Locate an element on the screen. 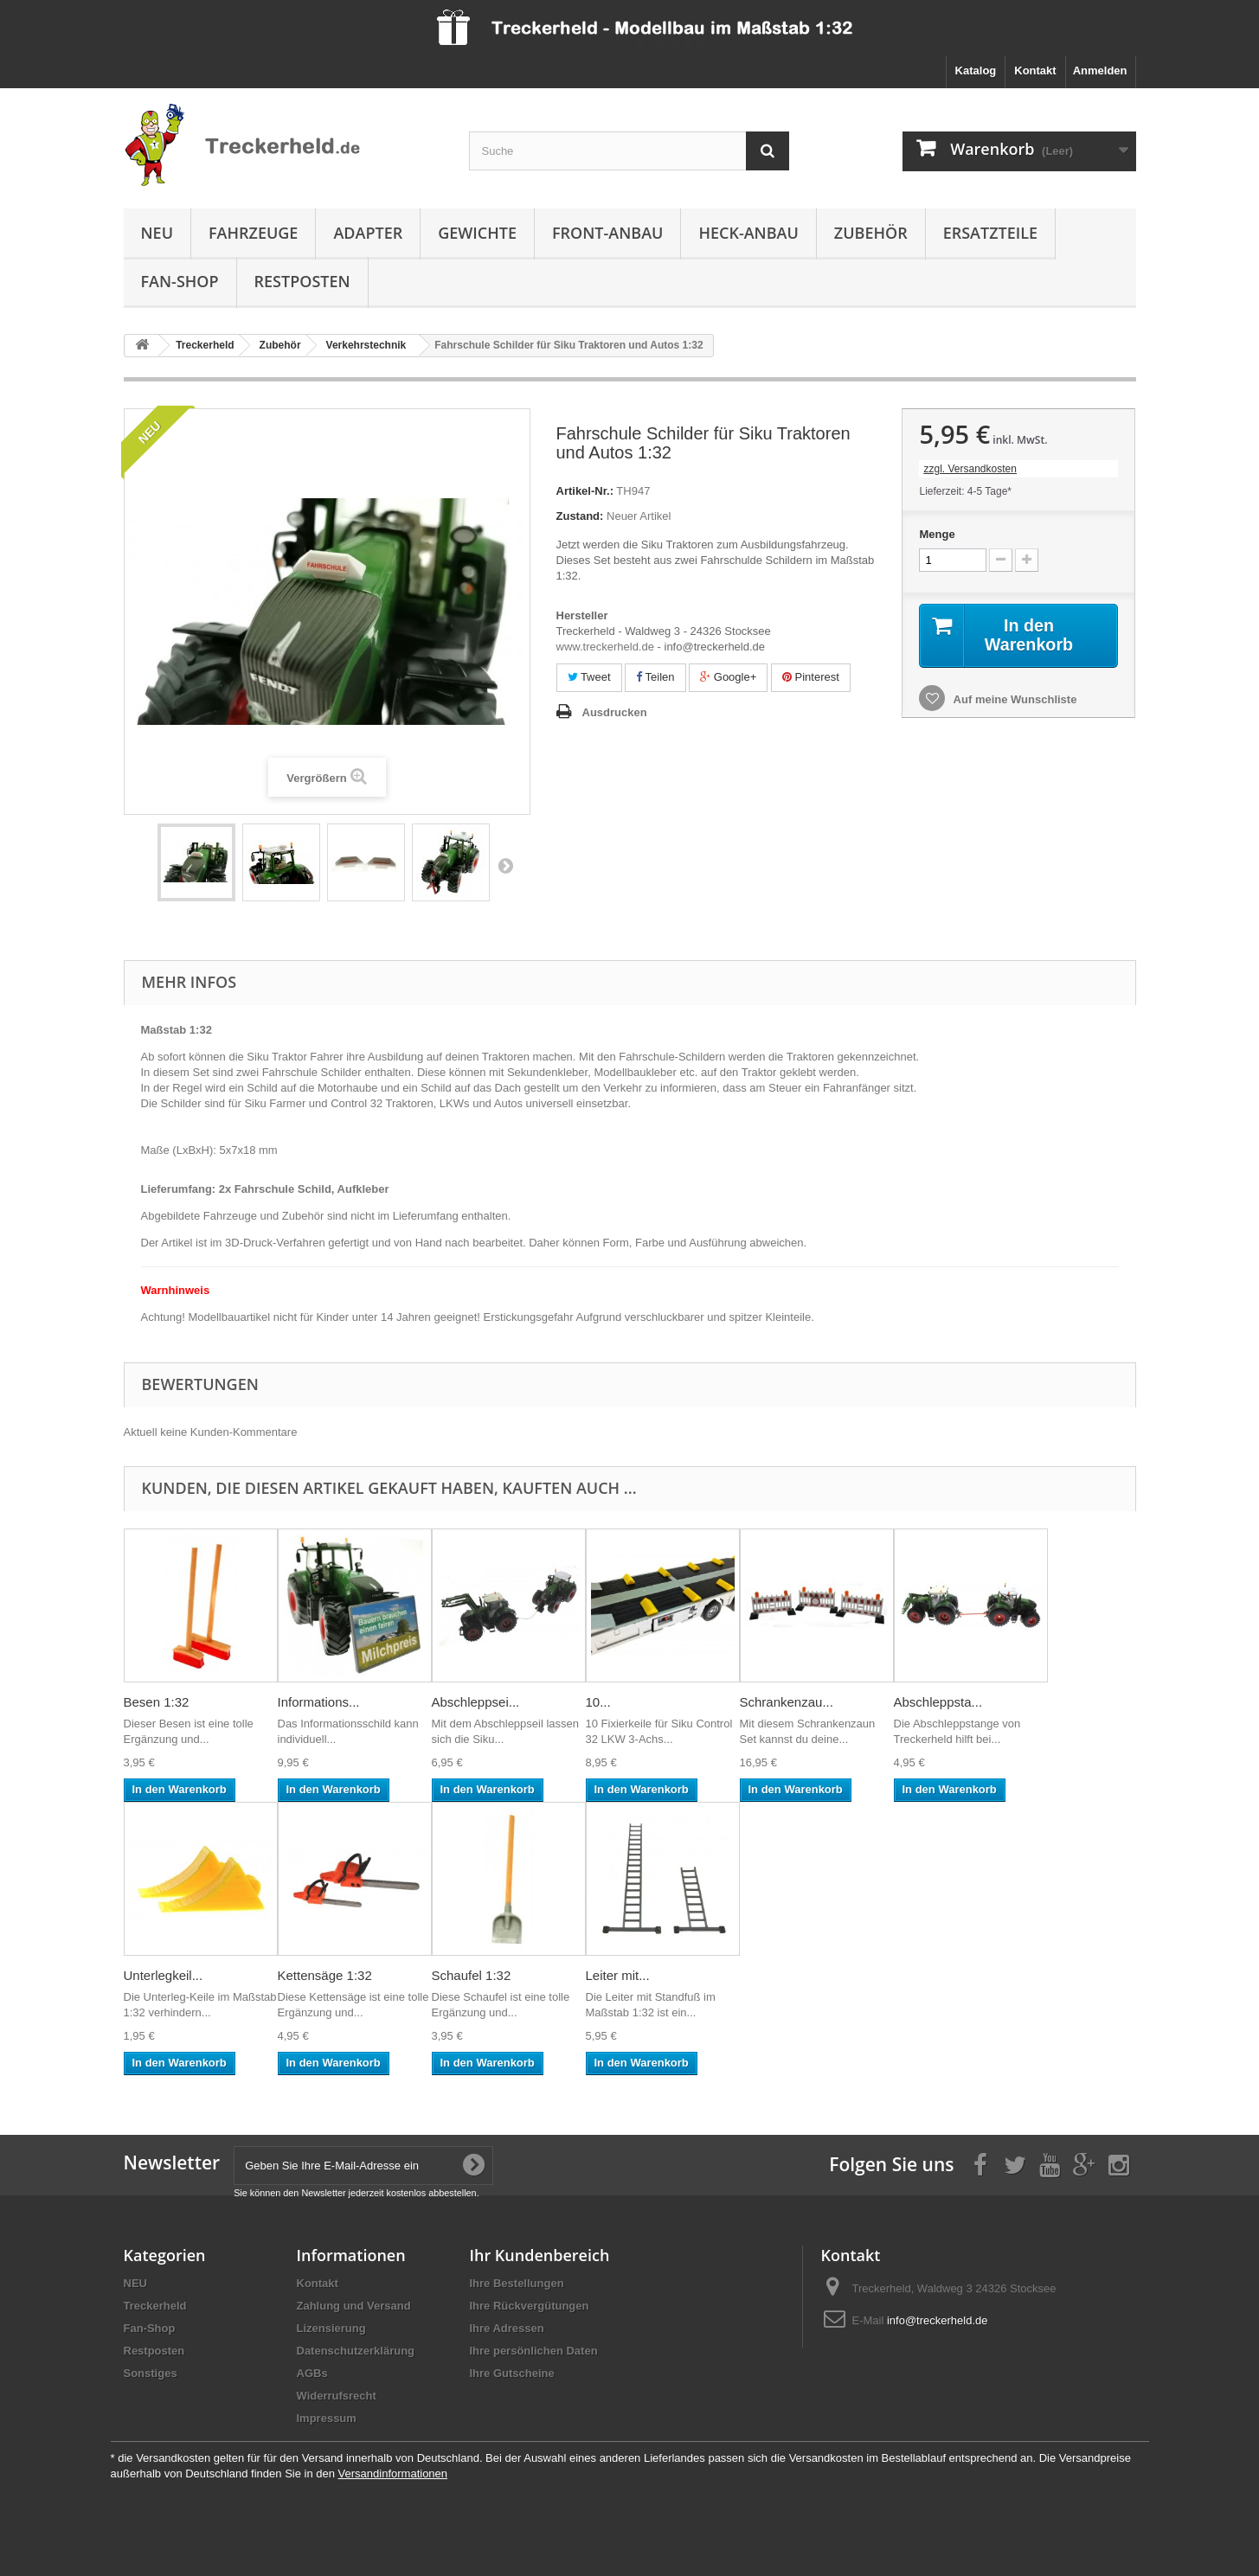 Image resolution: width=1259 pixels, height=2576 pixels. Abschleppsta... is located at coordinates (938, 1702).